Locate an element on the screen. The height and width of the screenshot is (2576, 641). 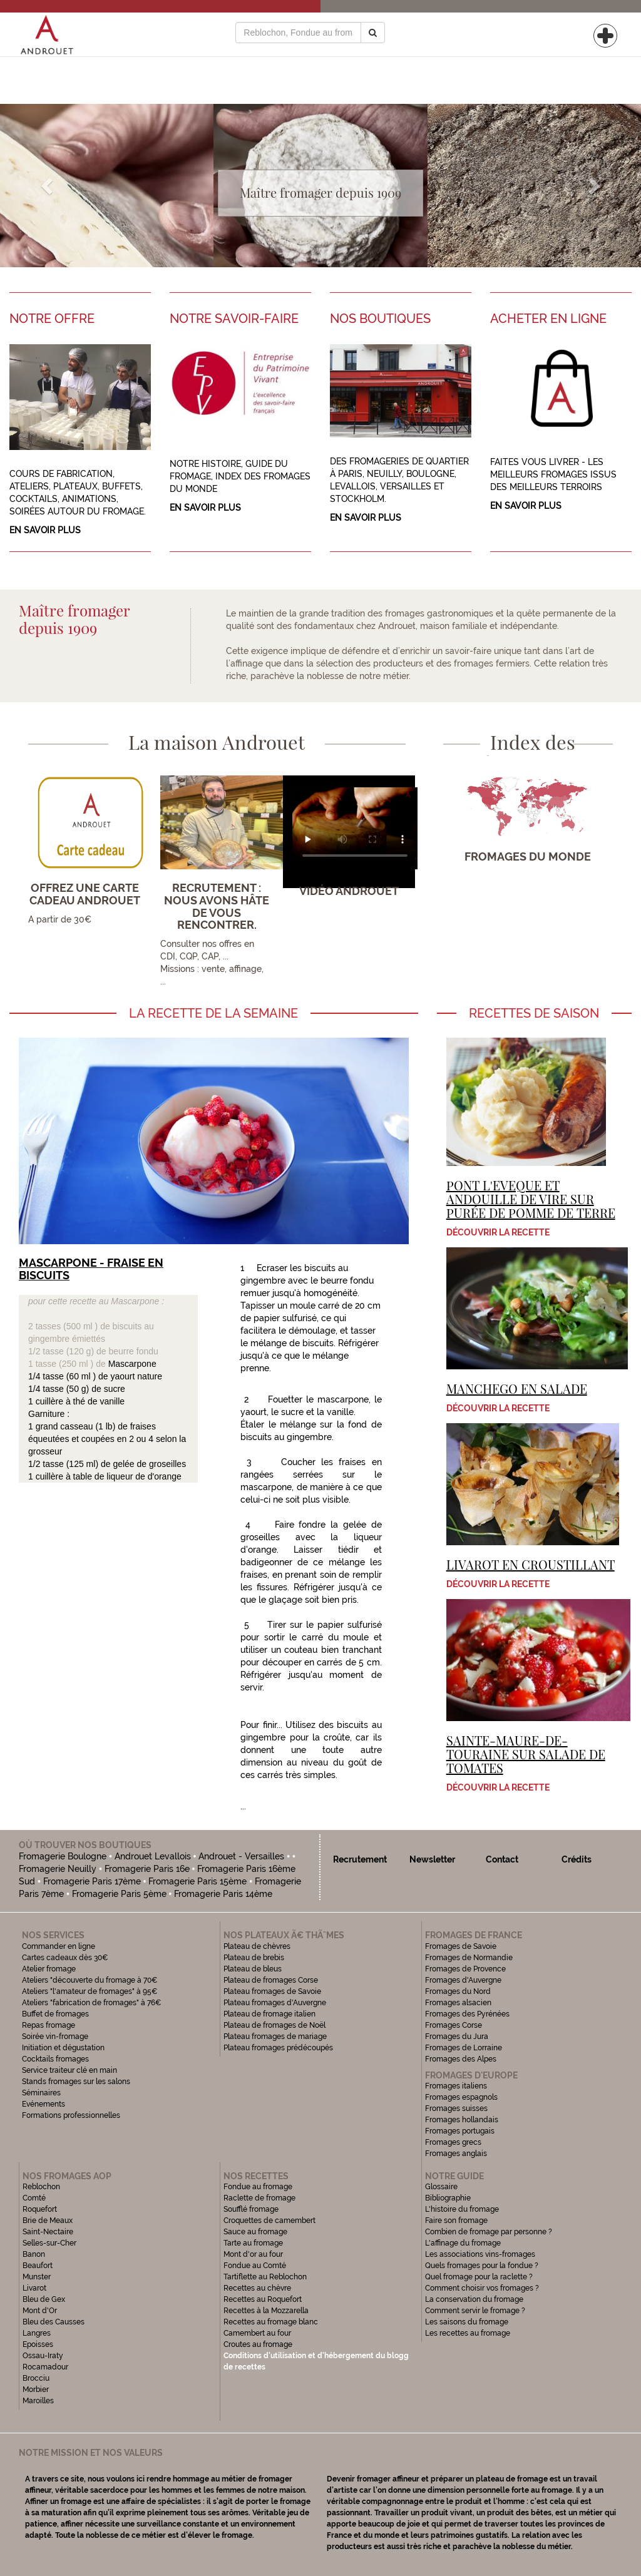
Fromages de Normandie is located at coordinates (469, 1957).